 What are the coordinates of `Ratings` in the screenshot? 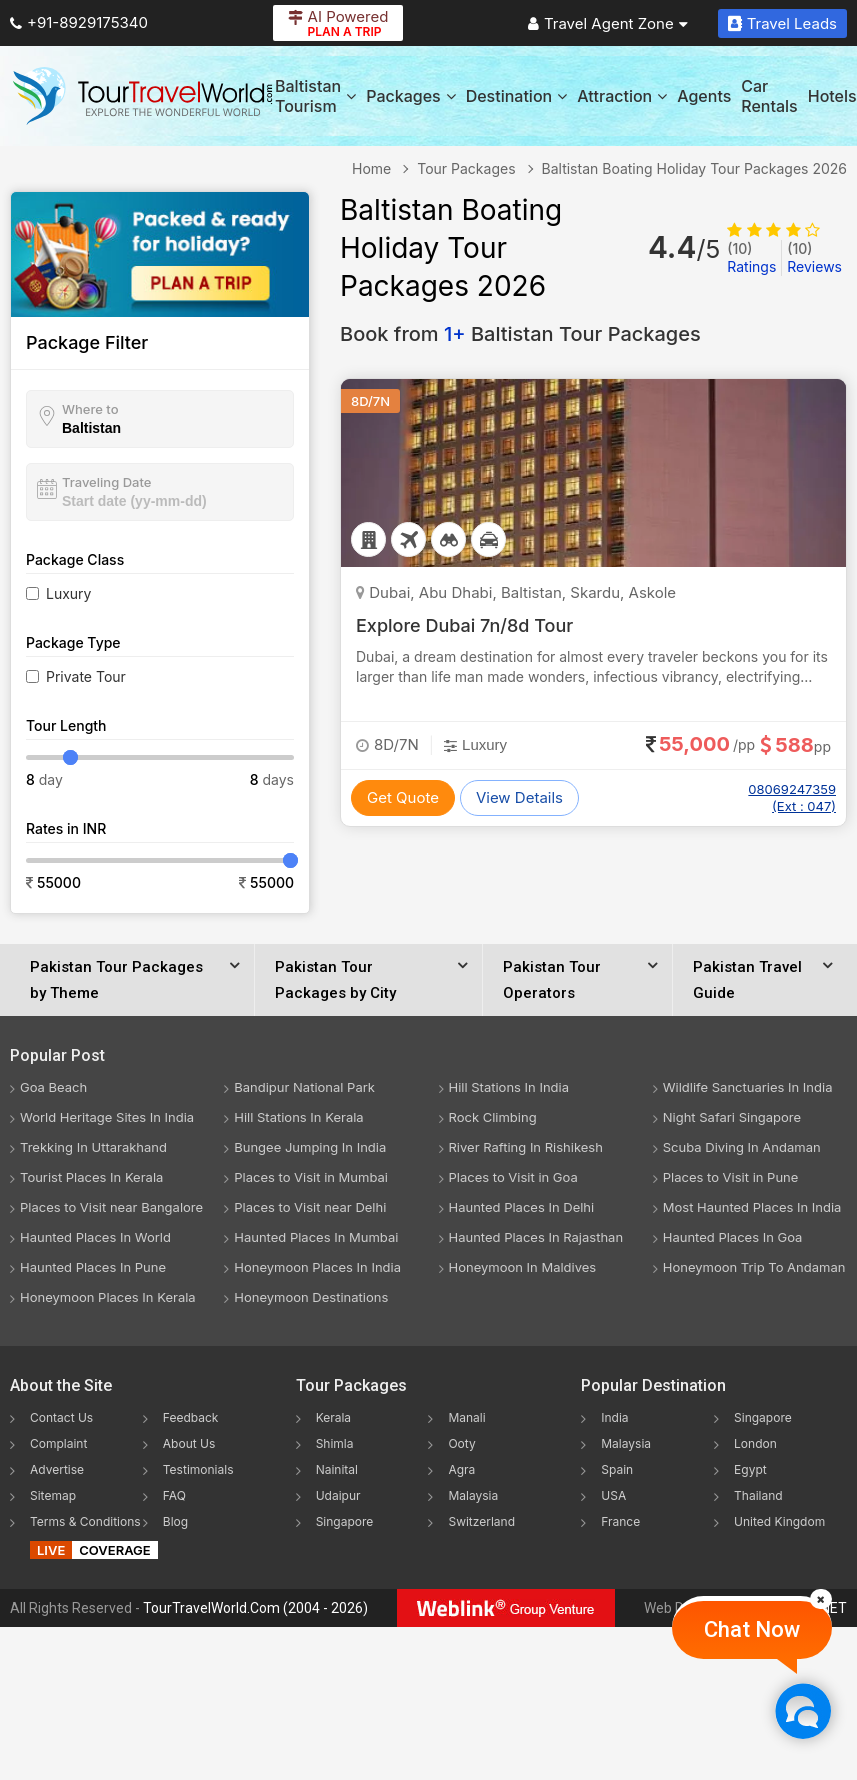 It's located at (751, 257).